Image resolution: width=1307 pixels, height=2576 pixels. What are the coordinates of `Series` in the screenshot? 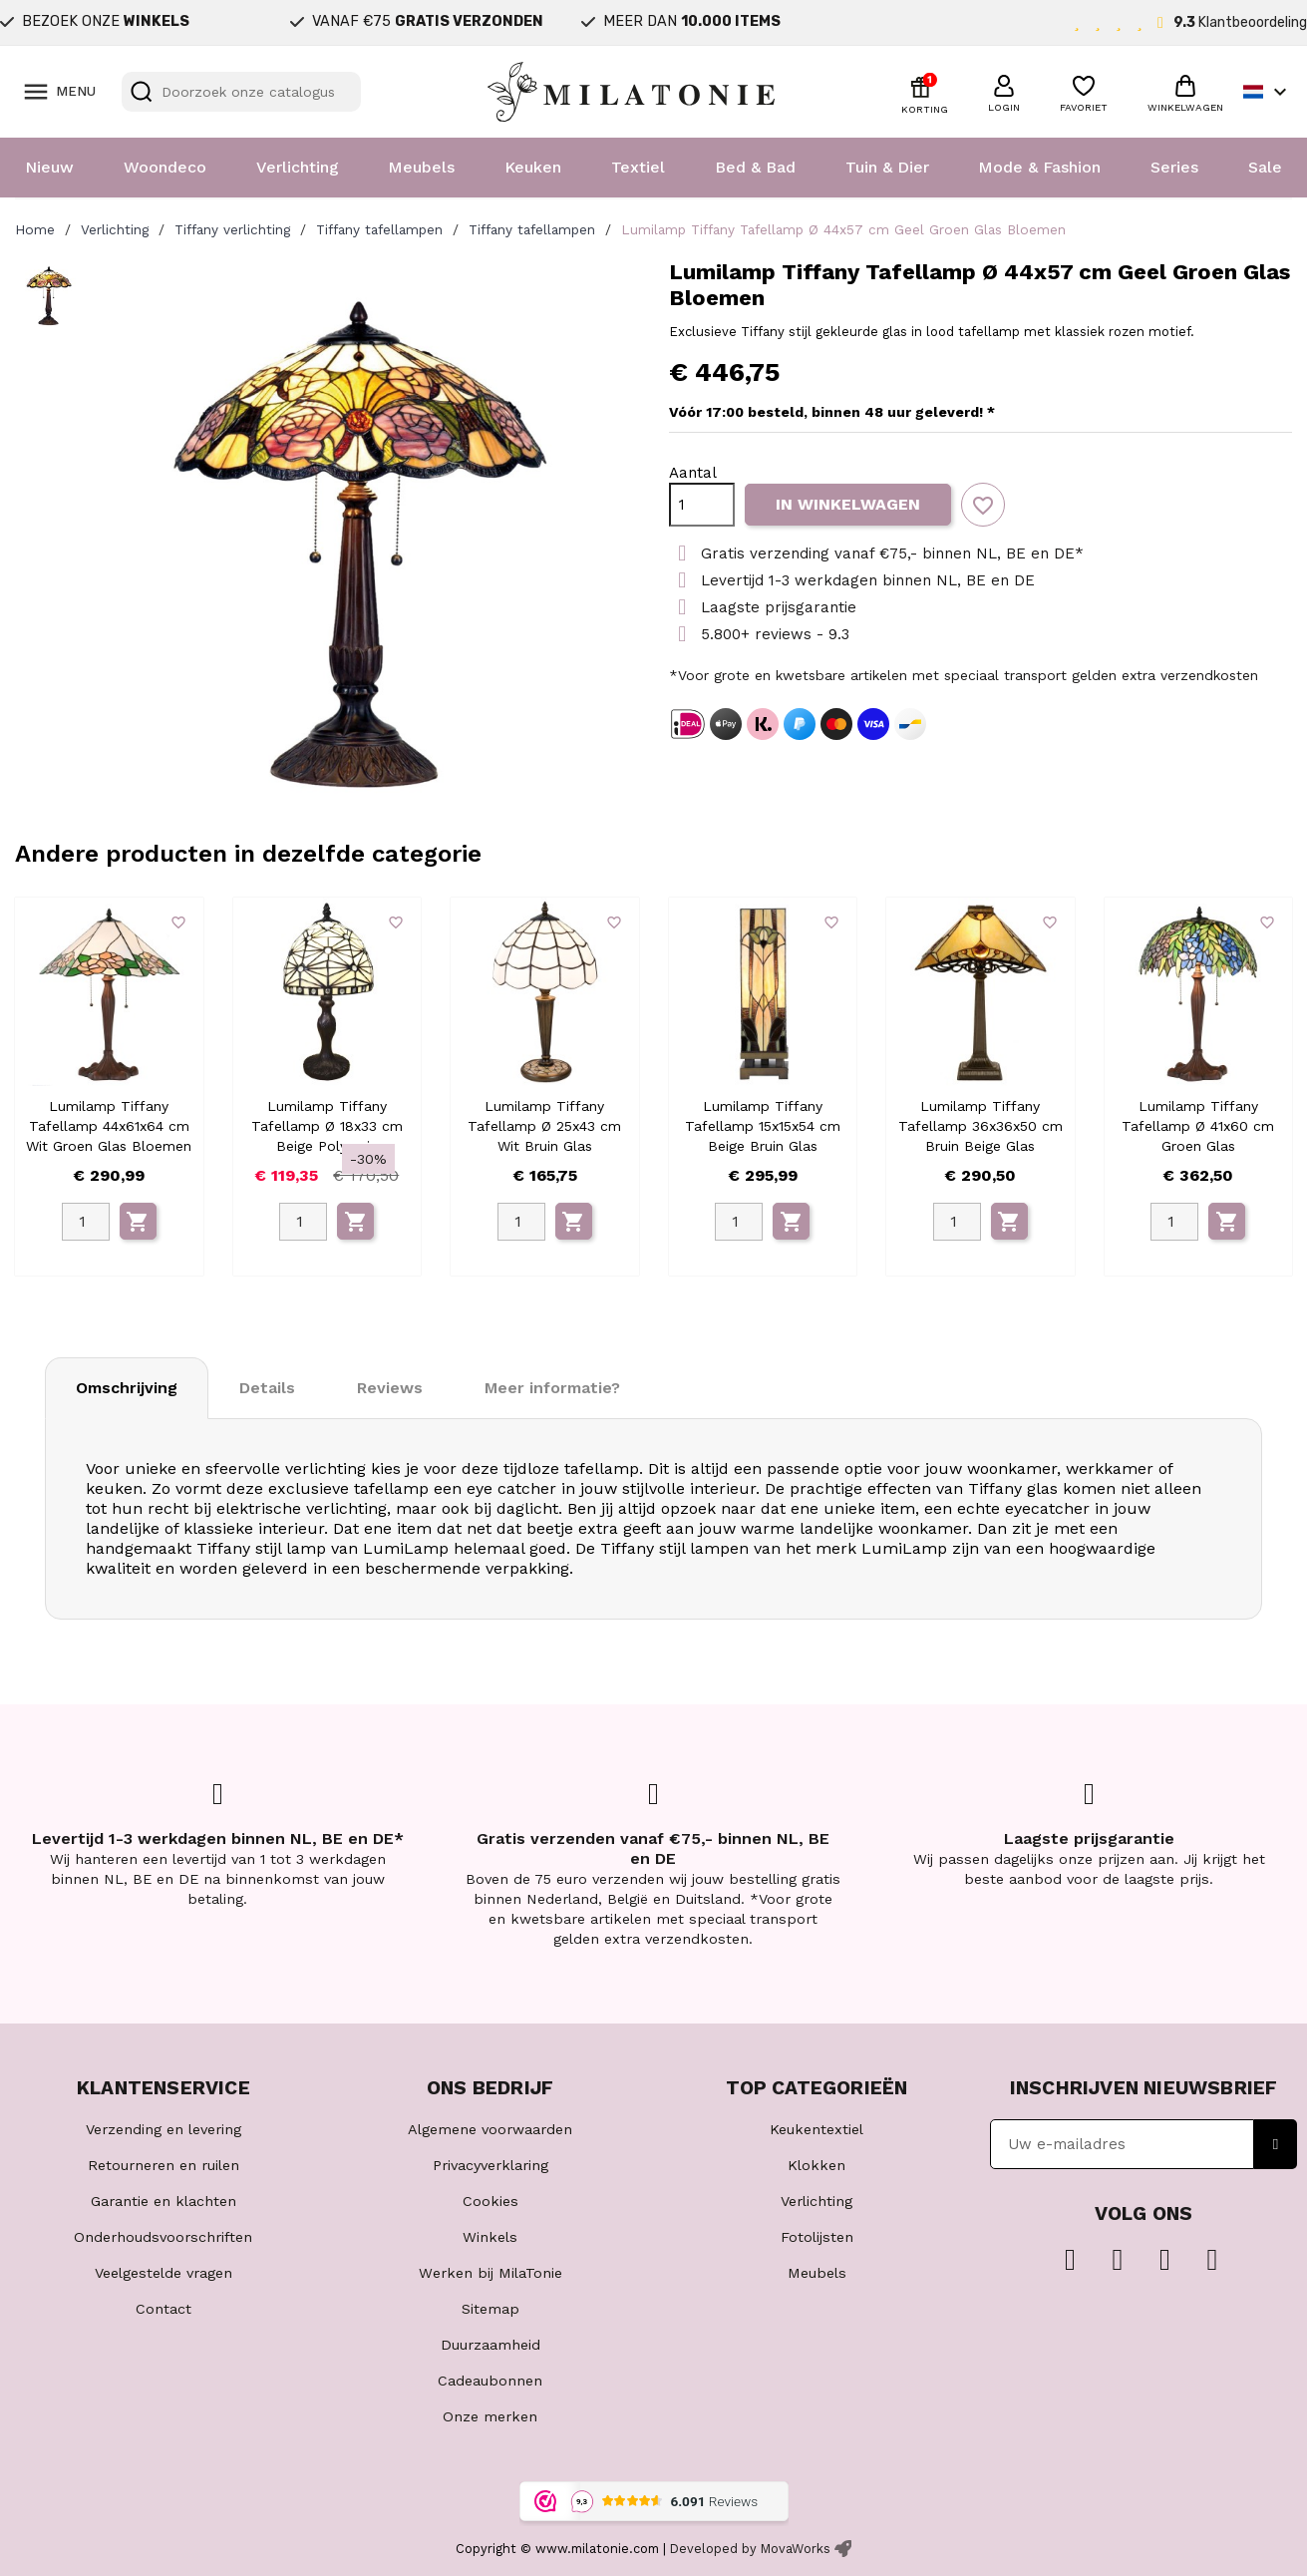 It's located at (1174, 167).